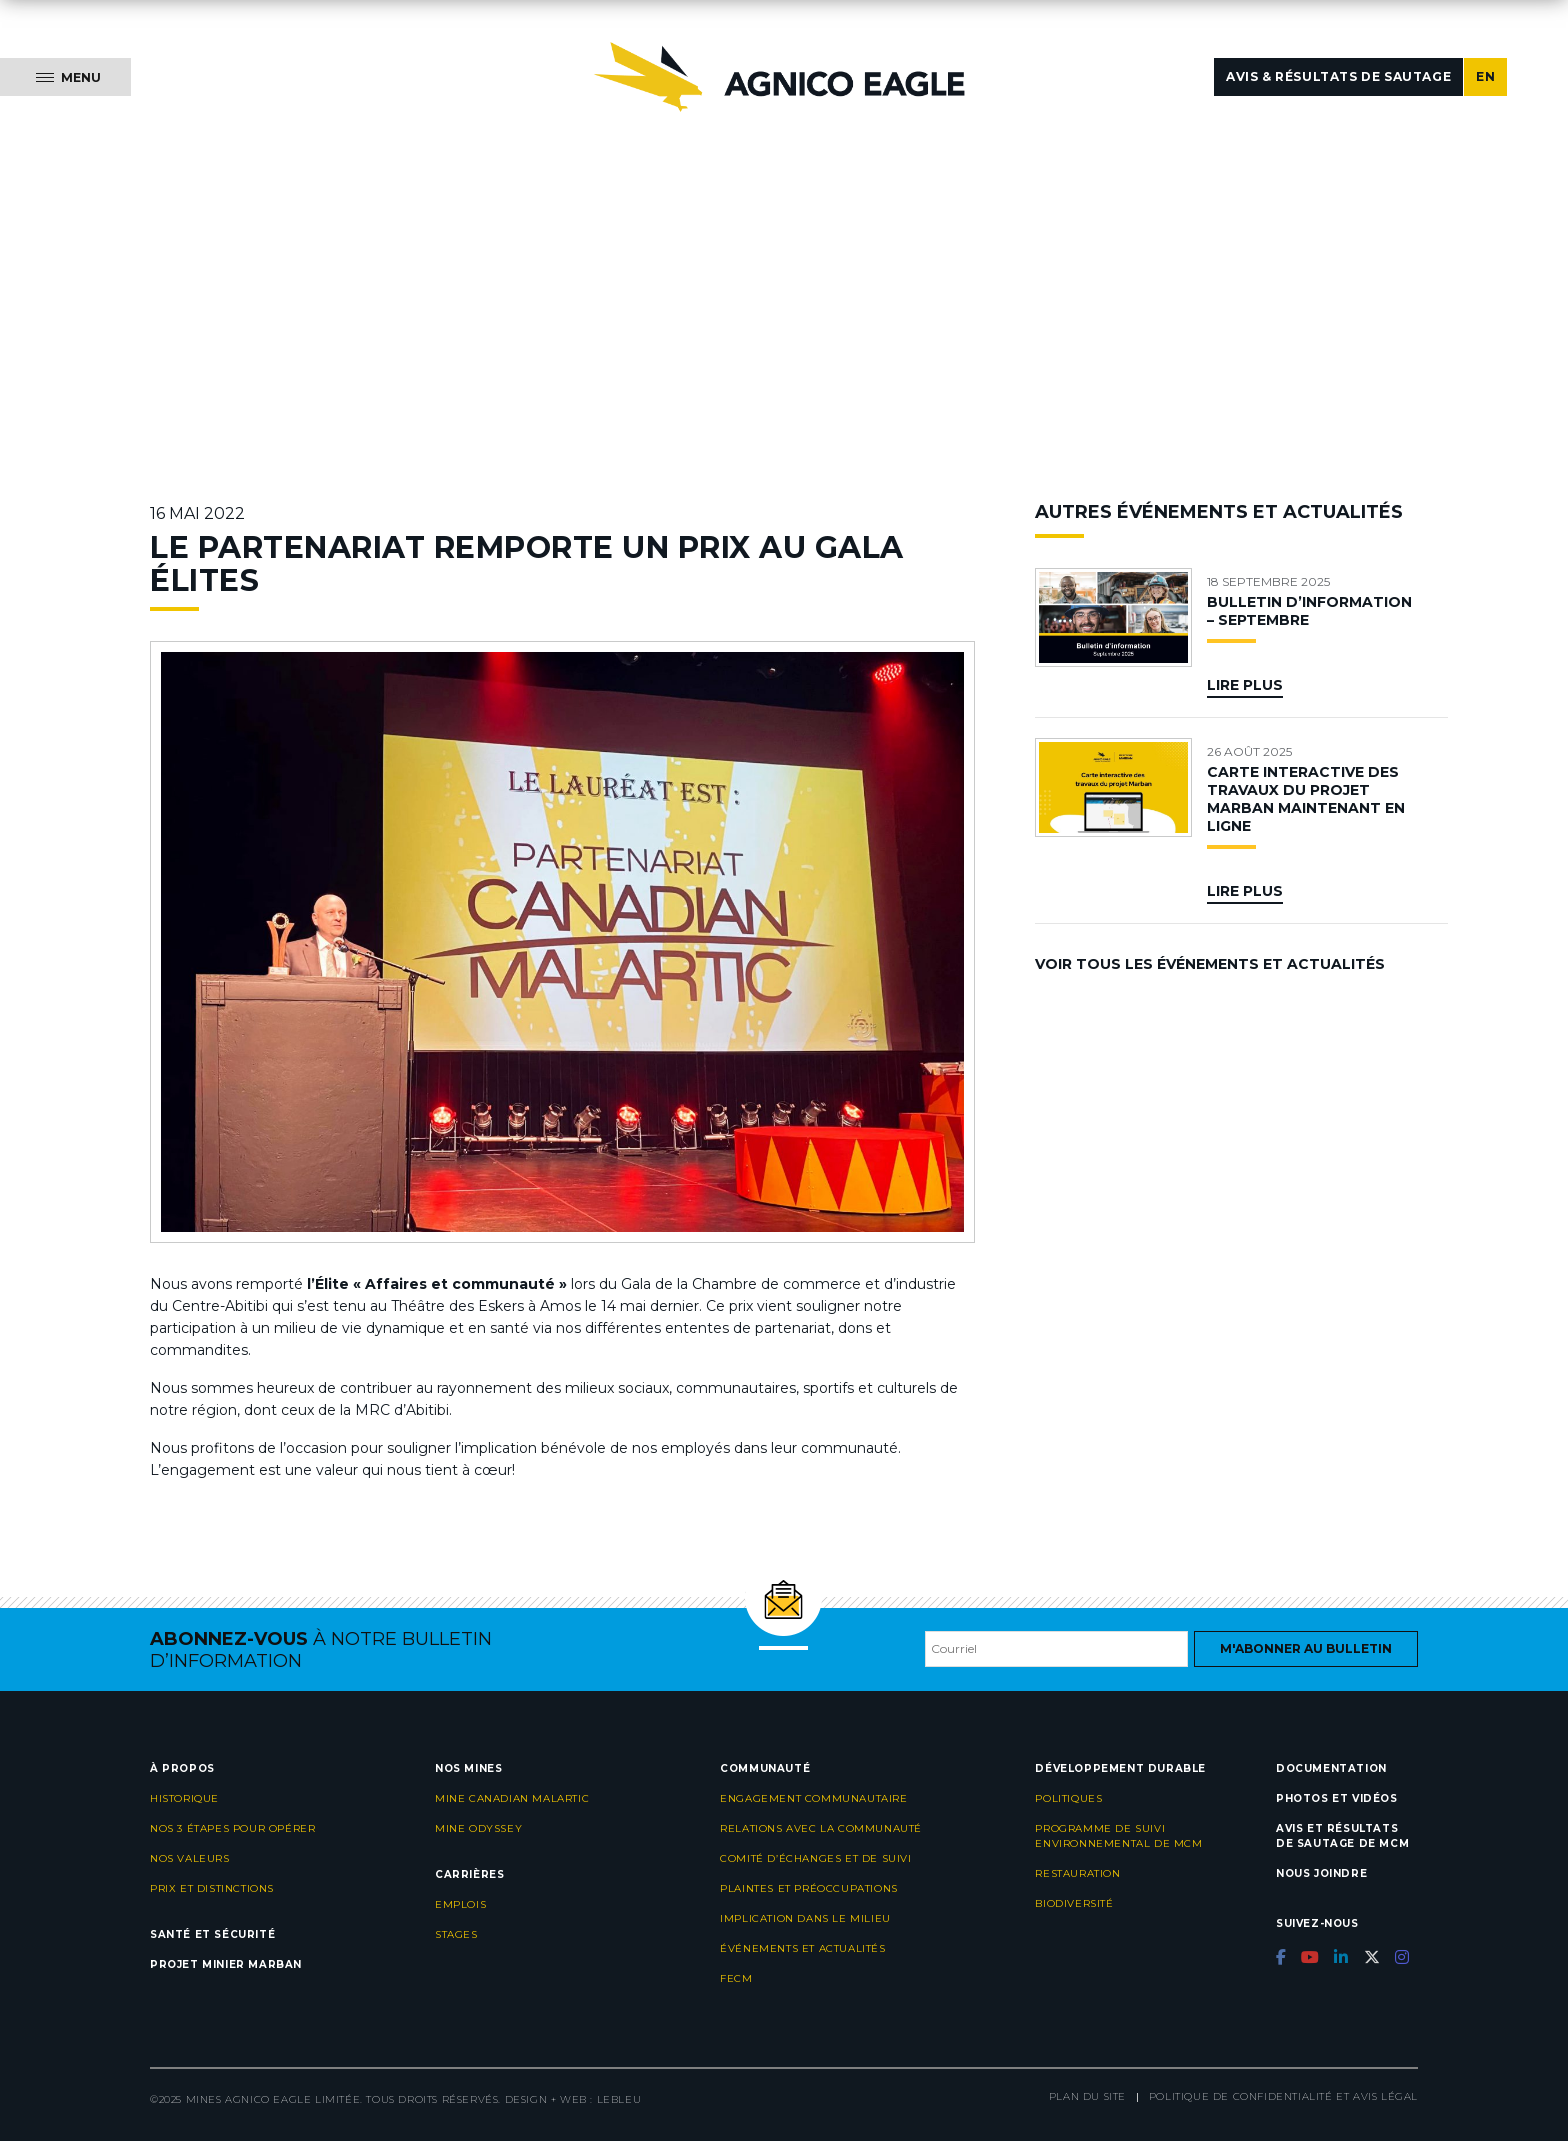 The width and height of the screenshot is (1568, 2141). I want to click on Plan du site, so click(1087, 2096).